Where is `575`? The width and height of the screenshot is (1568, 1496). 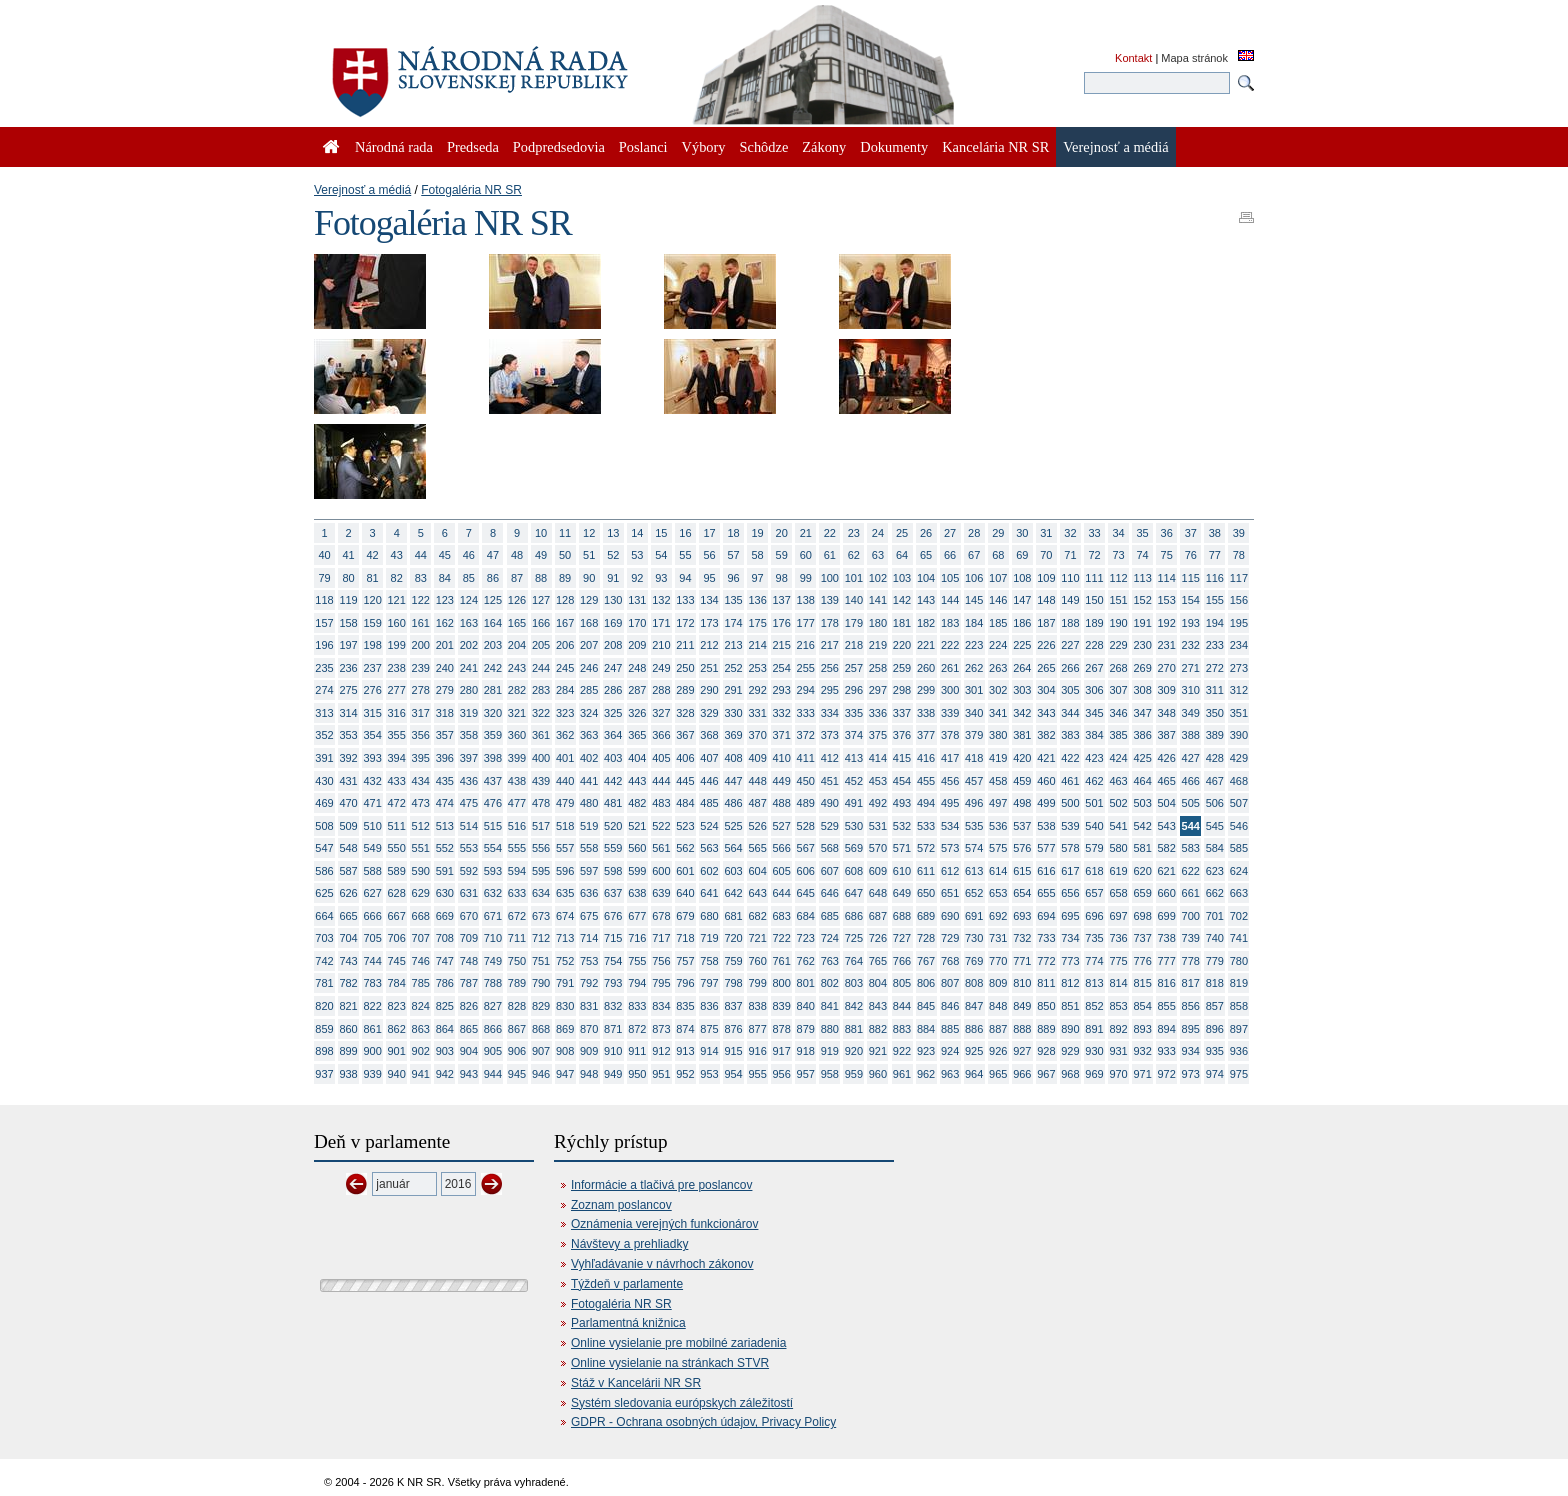
575 is located at coordinates (998, 848).